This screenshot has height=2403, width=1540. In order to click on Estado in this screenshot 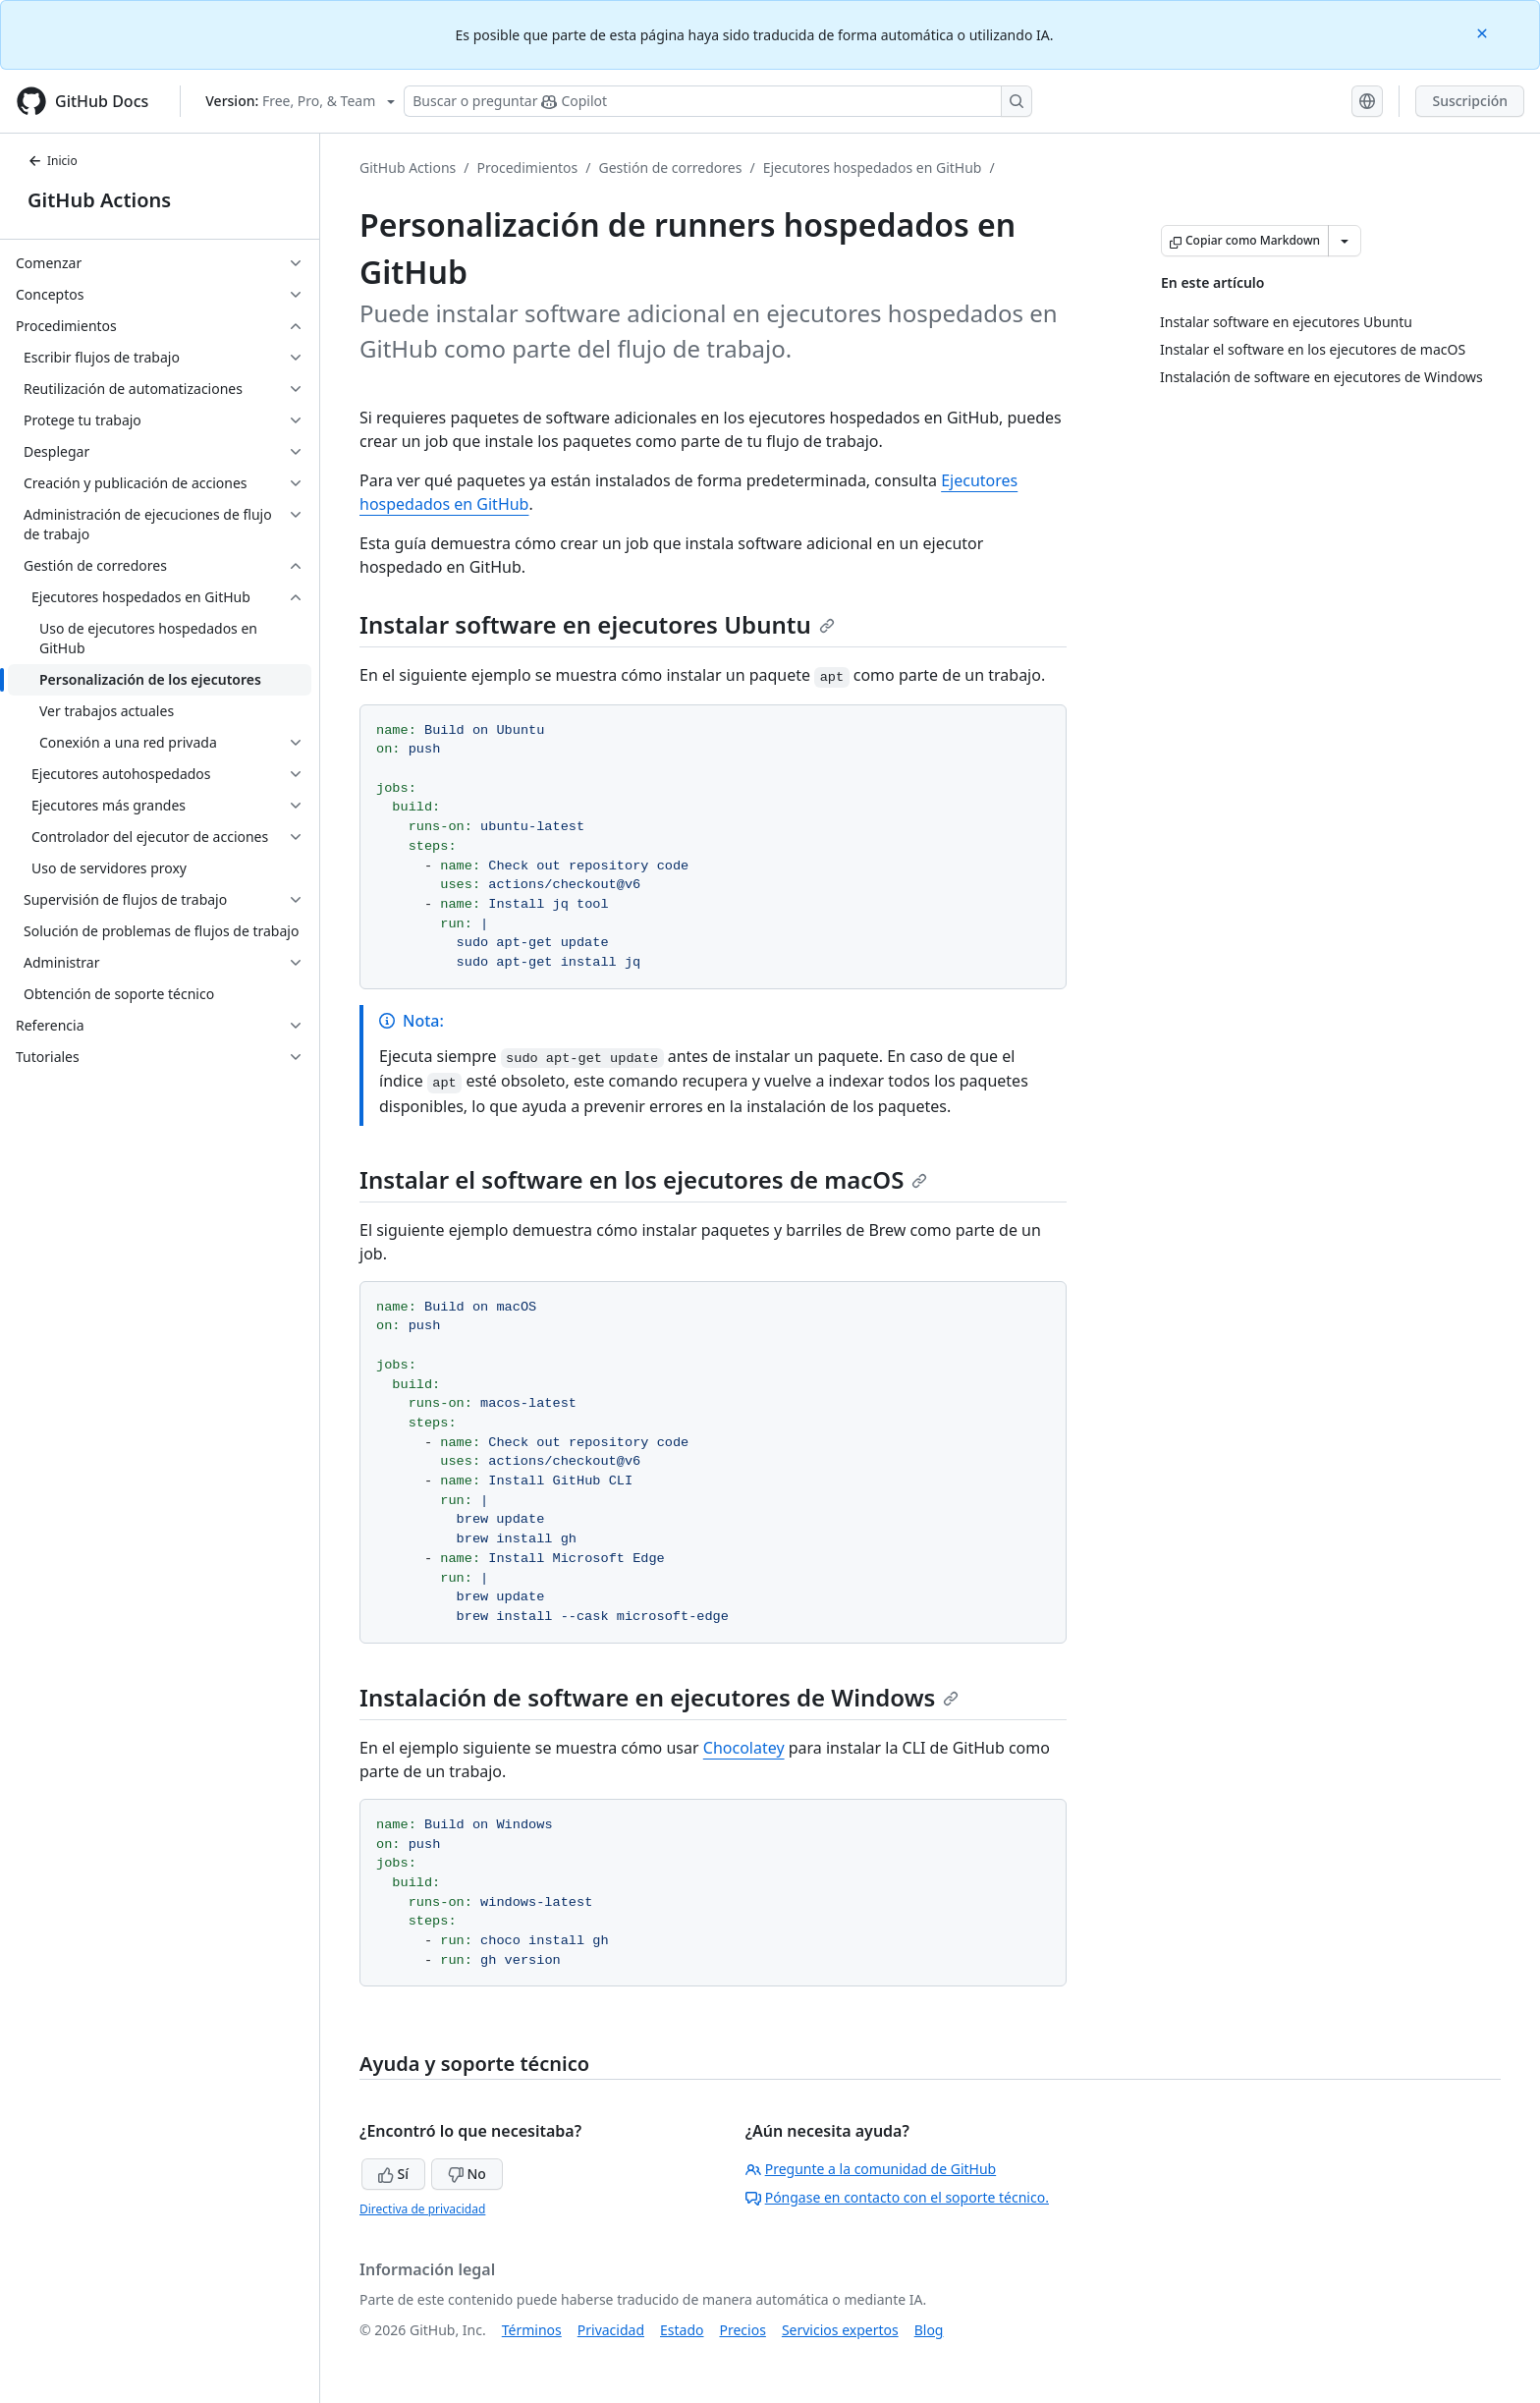, I will do `click(681, 2329)`.